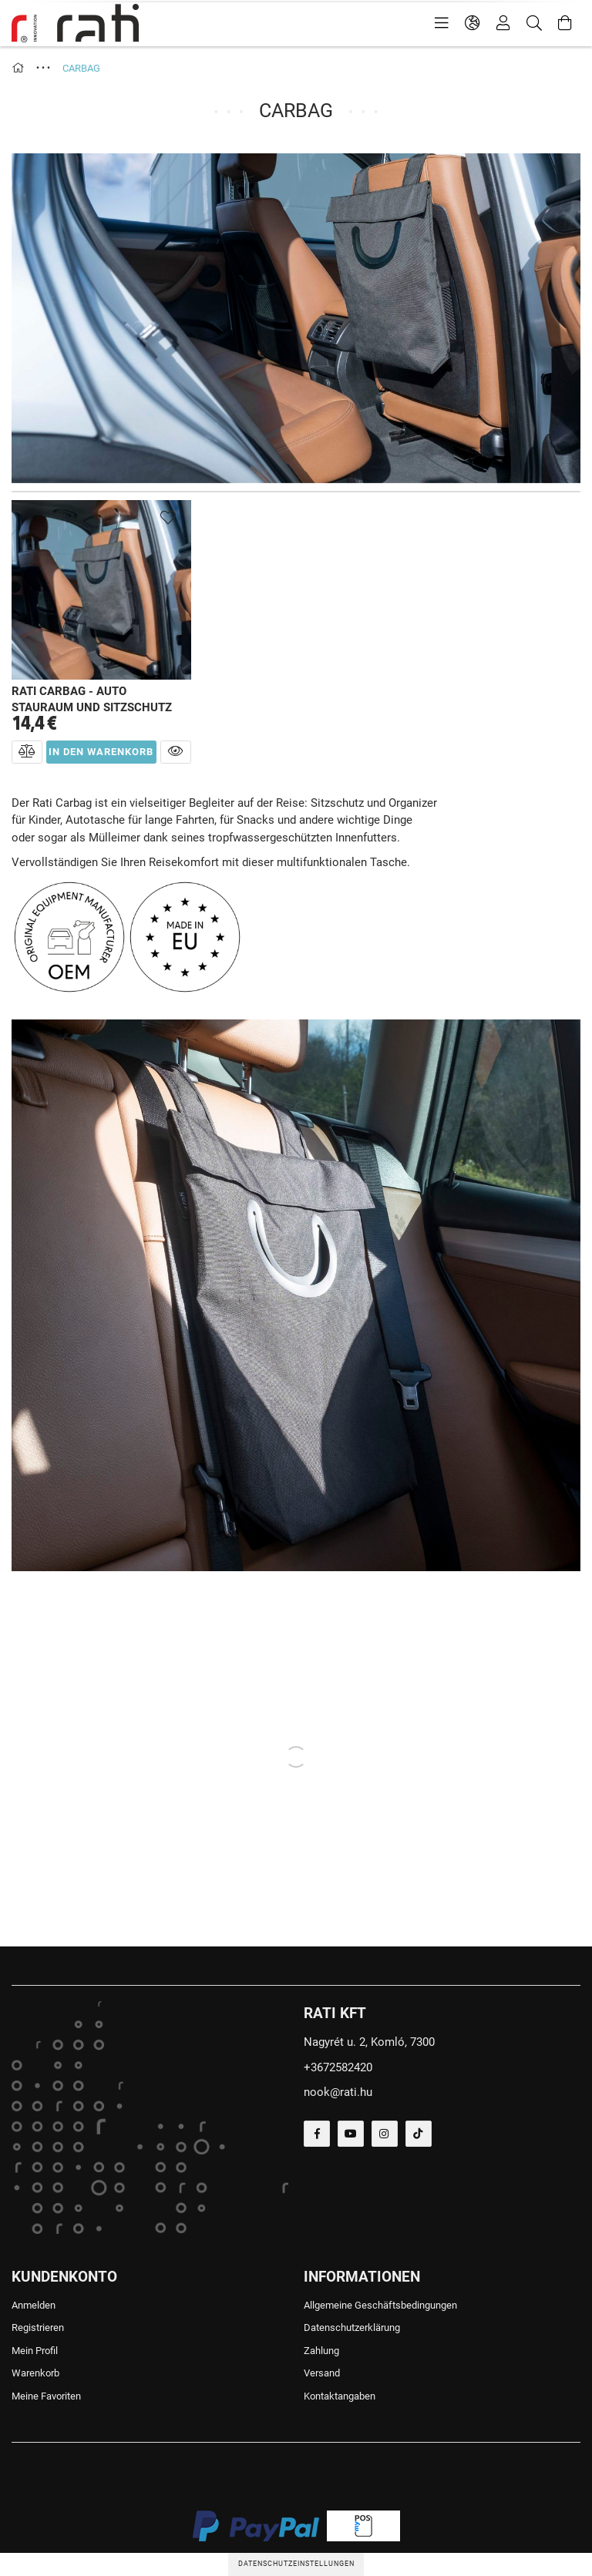  I want to click on youtube, so click(351, 2134).